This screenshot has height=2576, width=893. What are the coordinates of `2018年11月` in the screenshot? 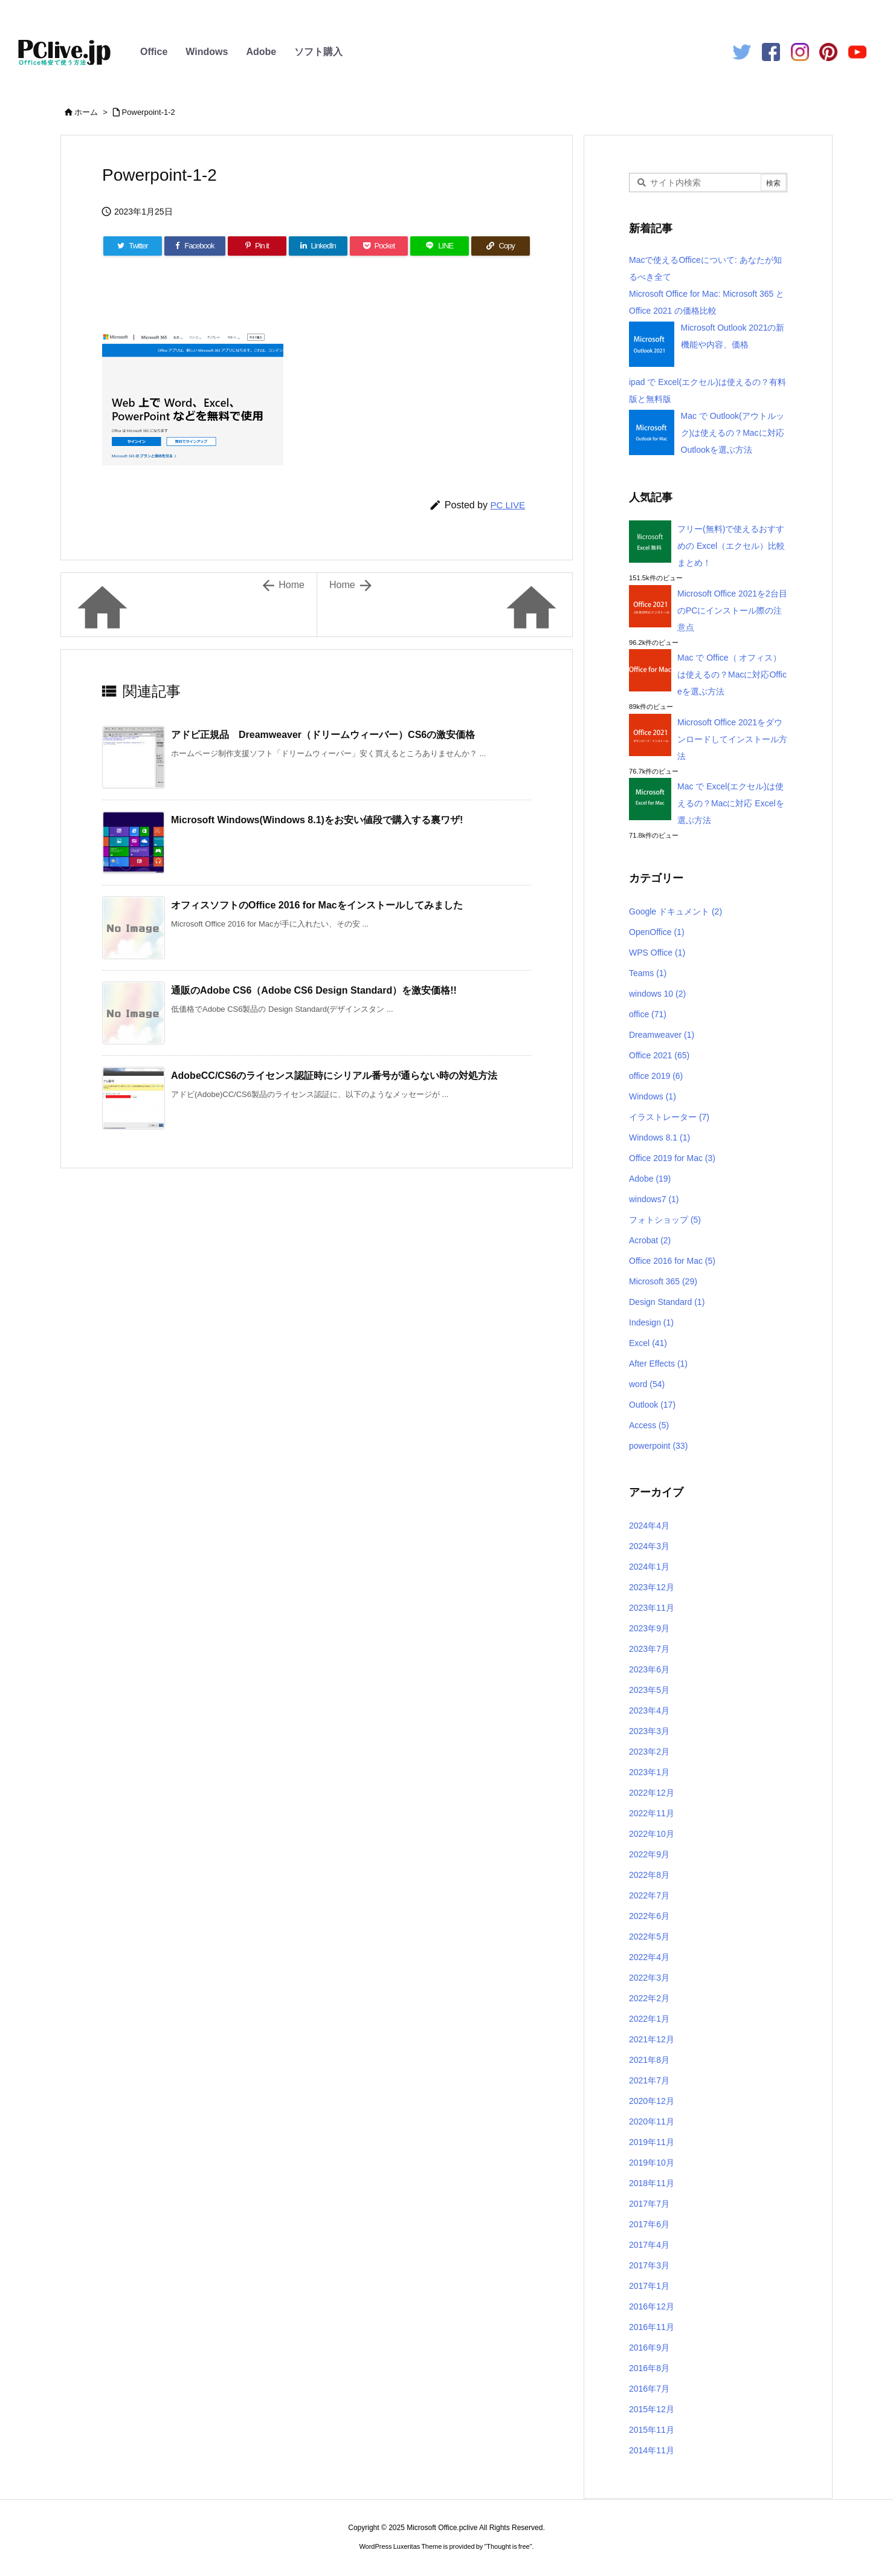 It's located at (651, 2183).